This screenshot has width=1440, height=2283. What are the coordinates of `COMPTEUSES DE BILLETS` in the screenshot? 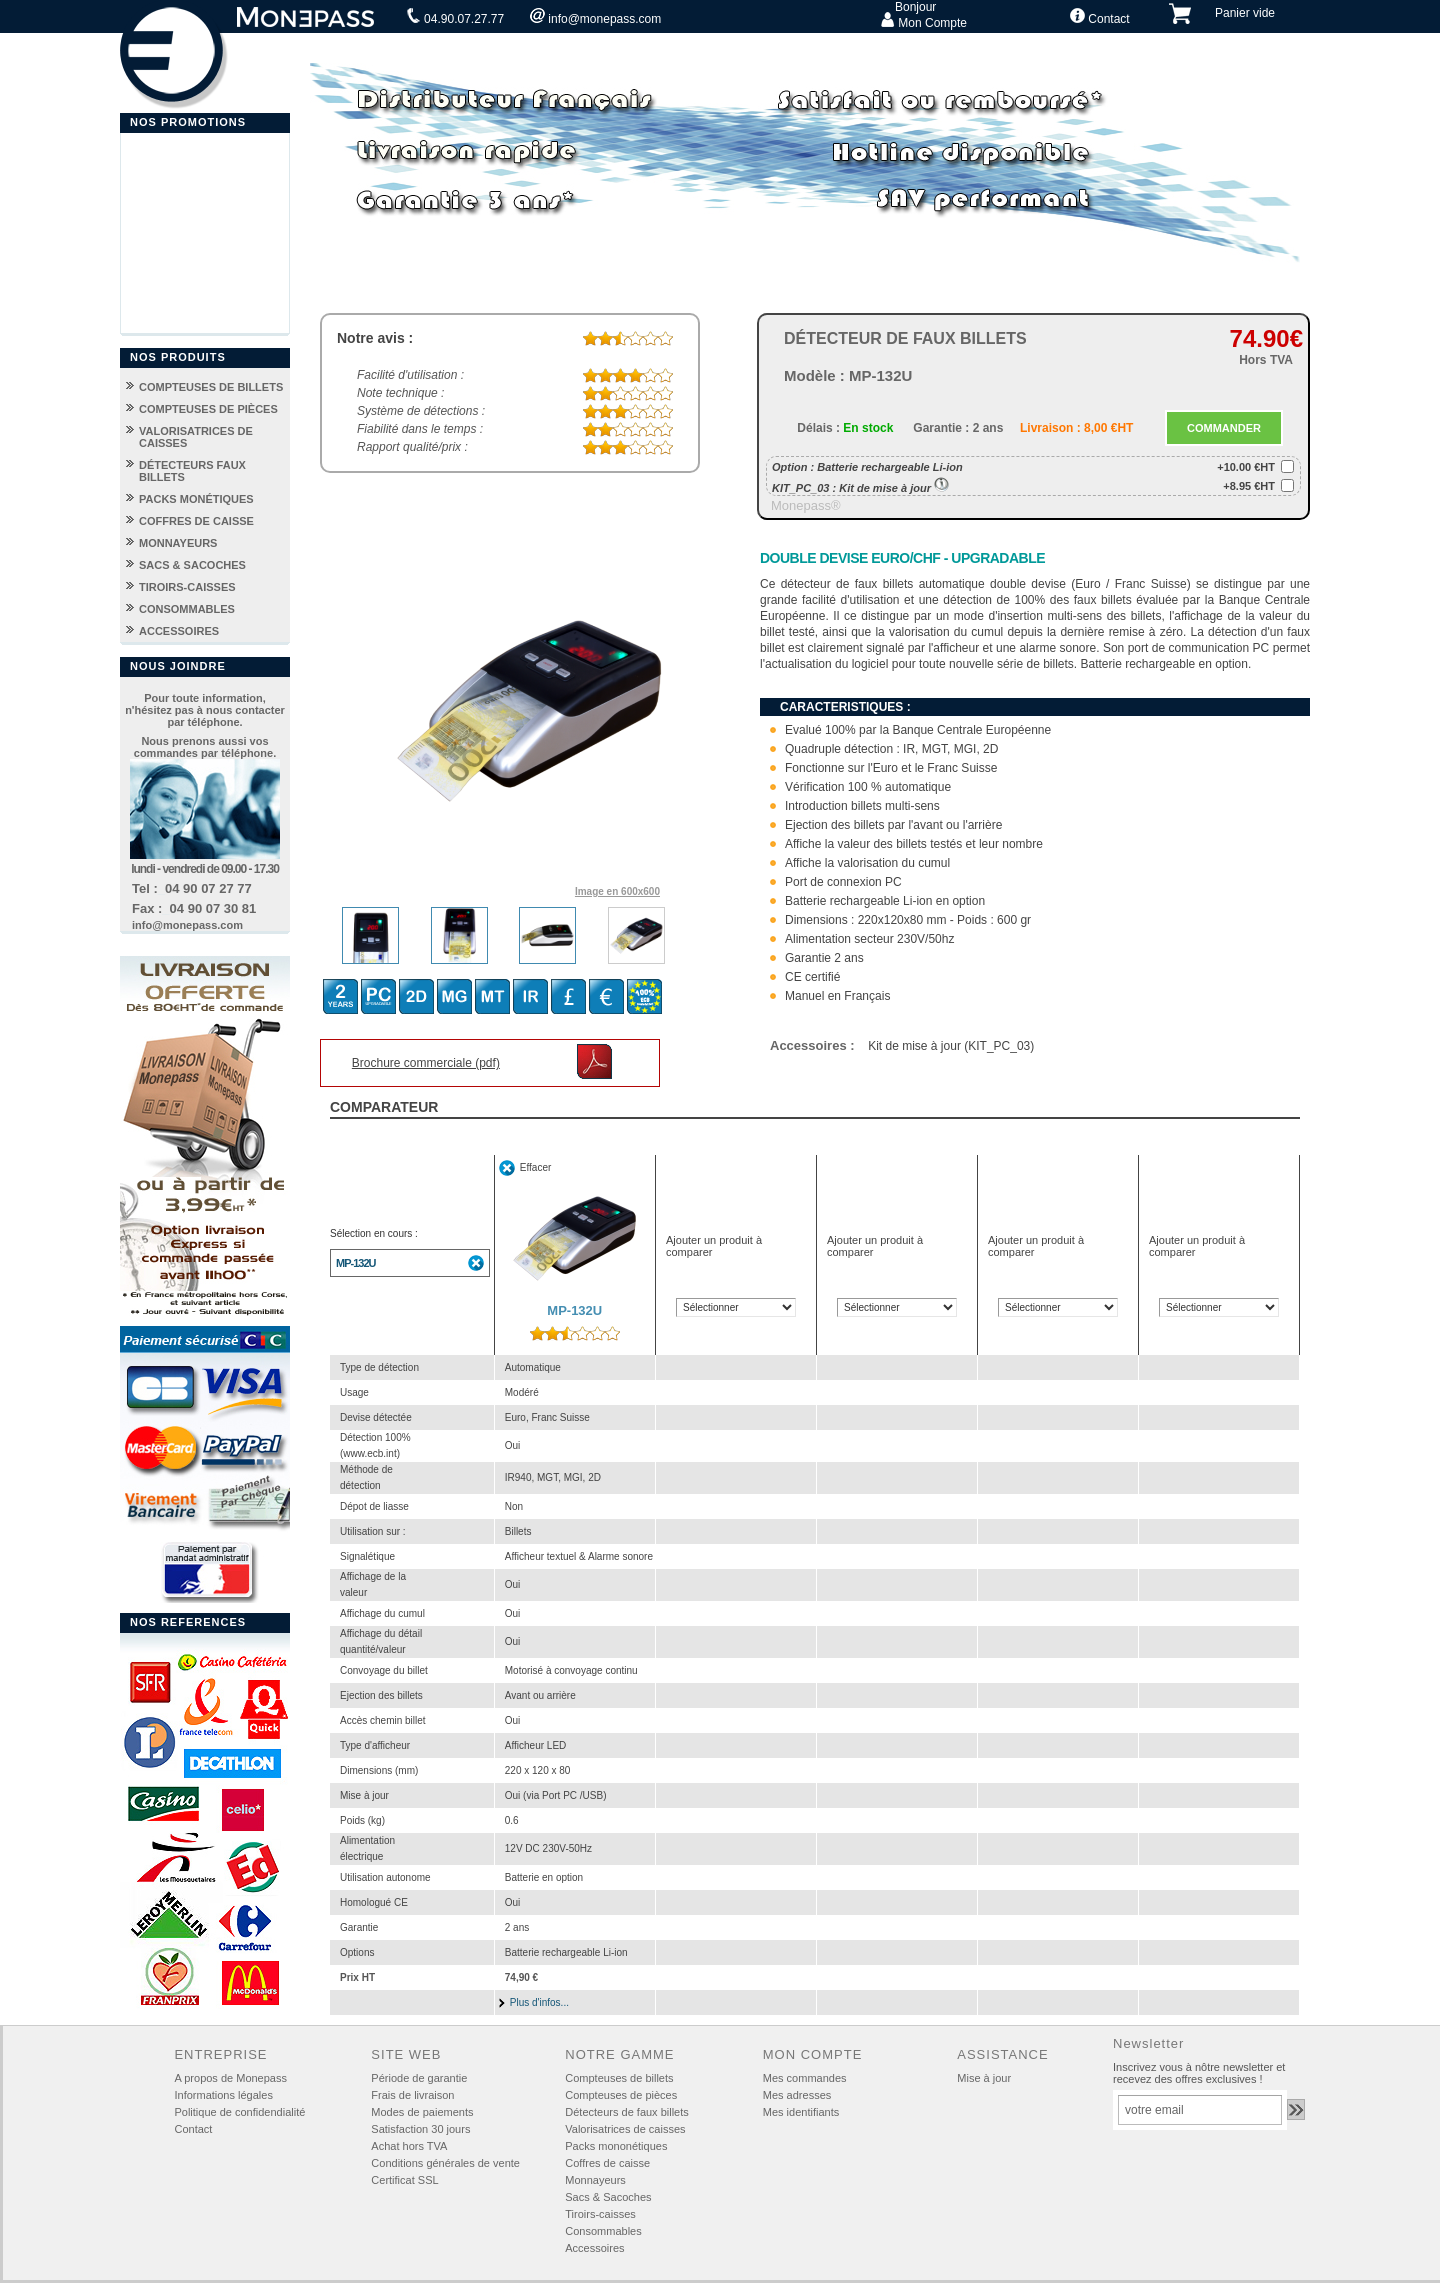 It's located at (211, 387).